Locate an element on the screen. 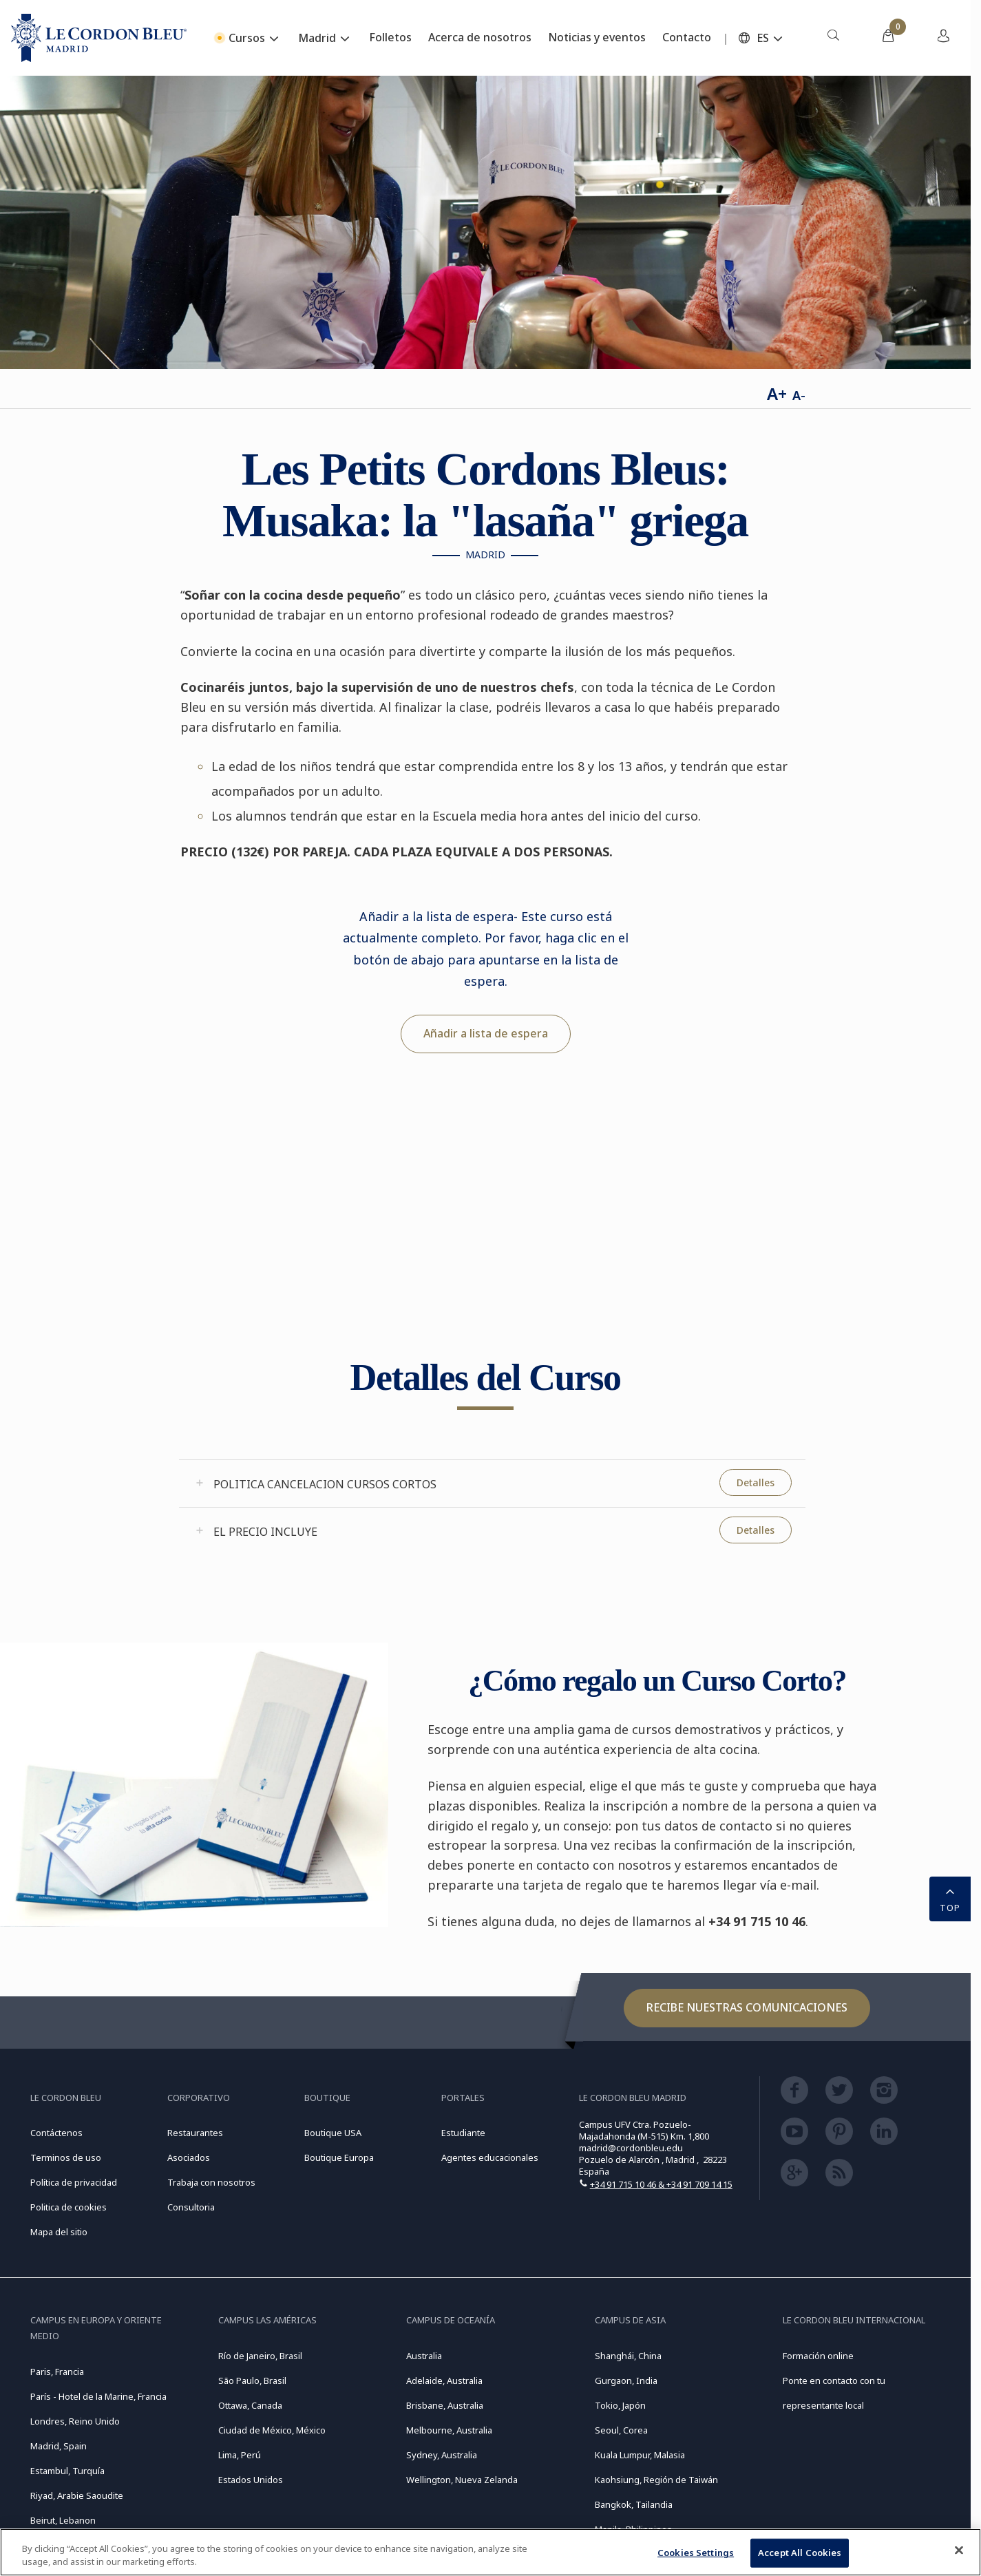  A+ is located at coordinates (777, 393).